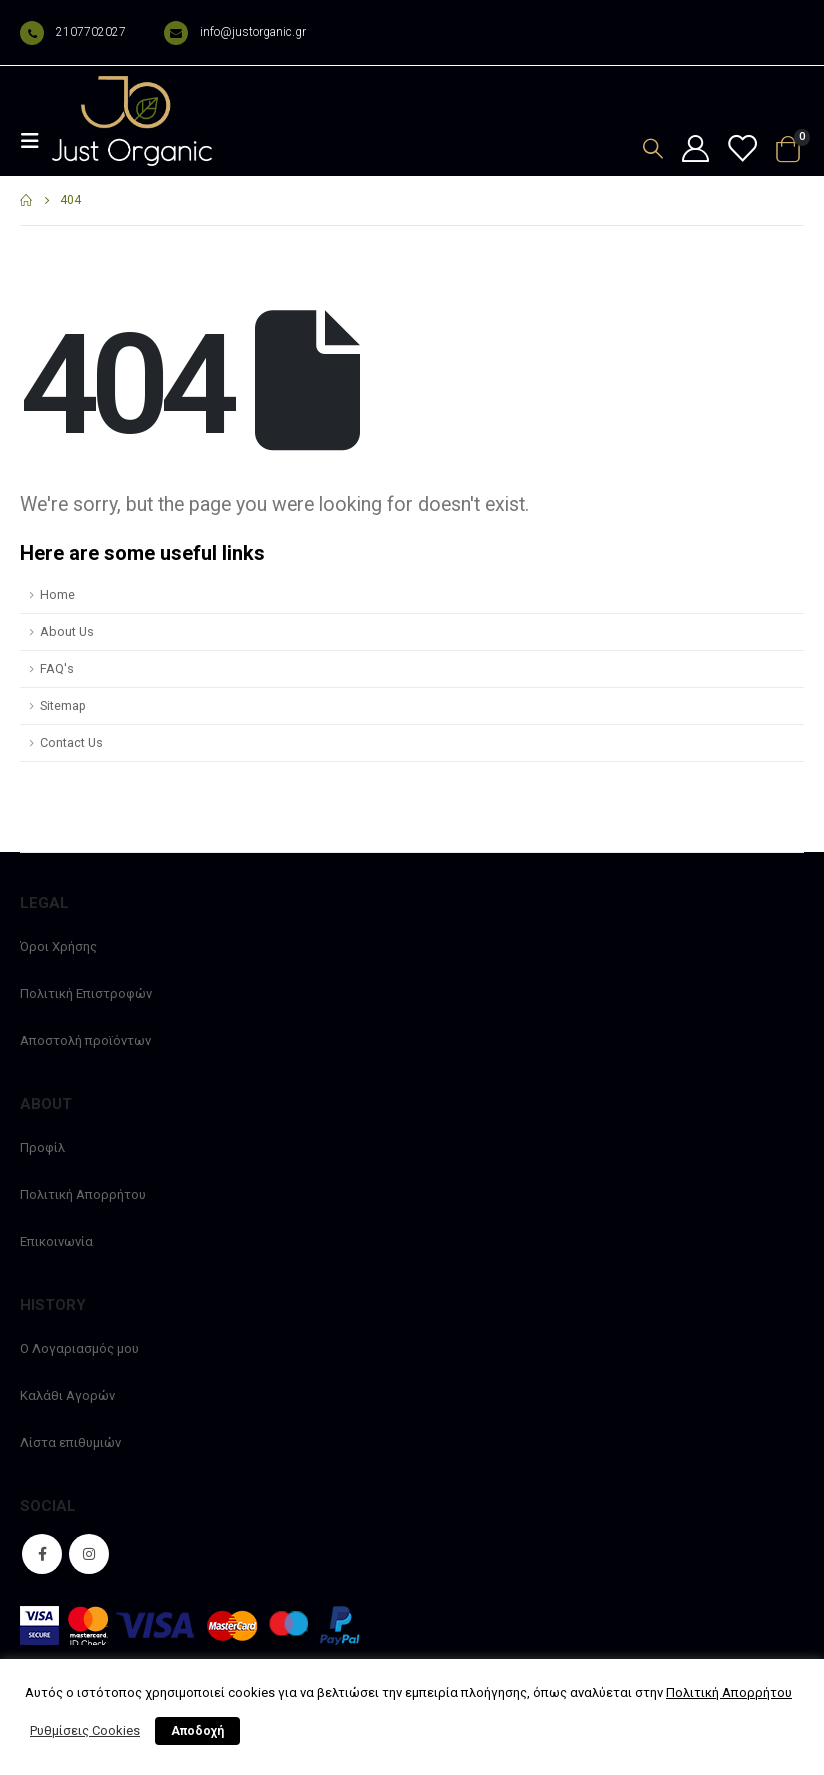 This screenshot has height=1775, width=824. Describe the element at coordinates (83, 1194) in the screenshot. I see `Πολιτική Απορρήτου` at that location.